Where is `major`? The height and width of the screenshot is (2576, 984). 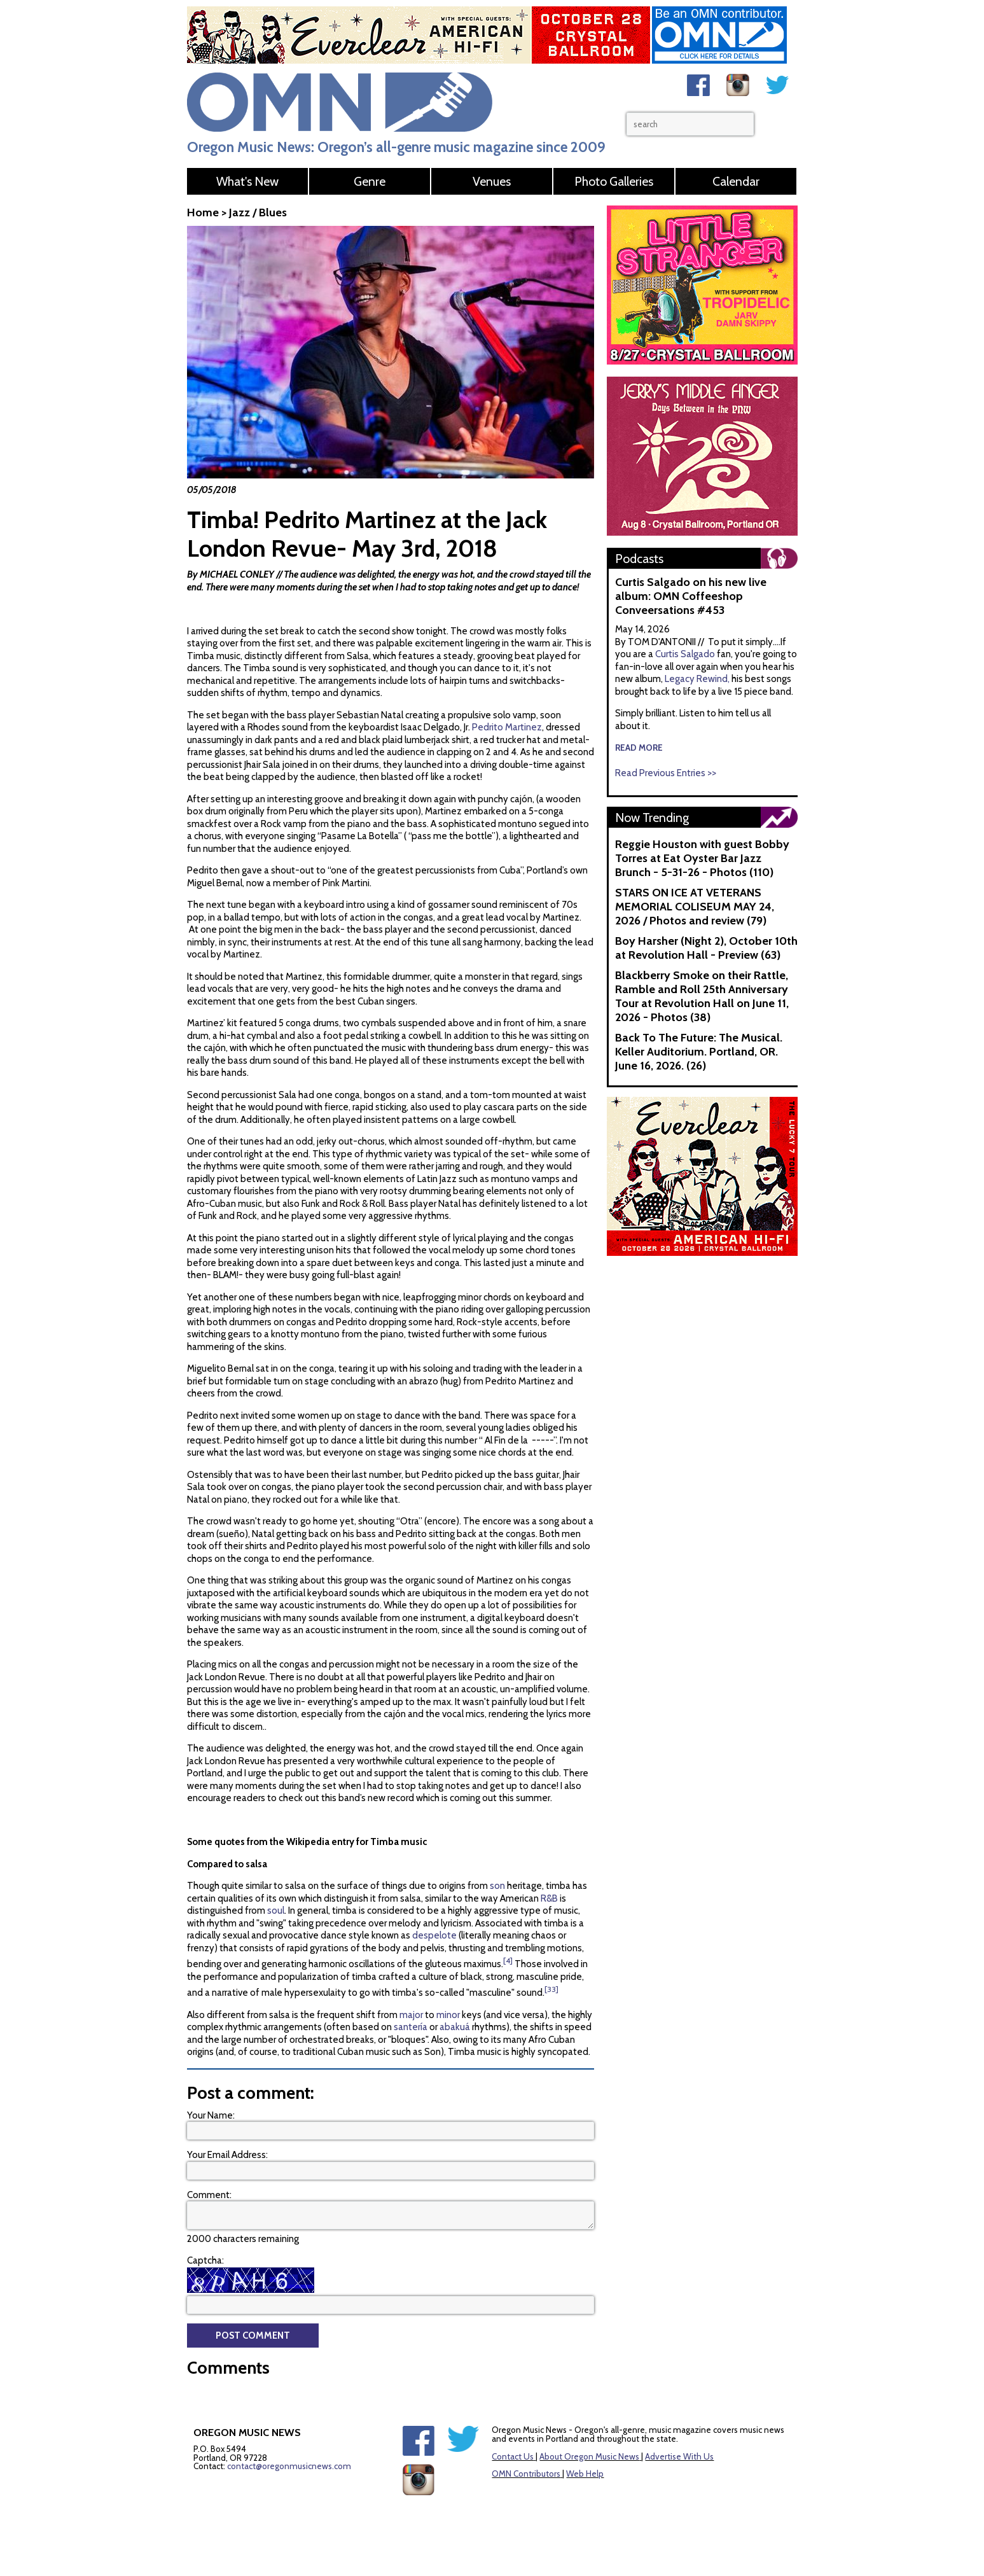 major is located at coordinates (410, 2015).